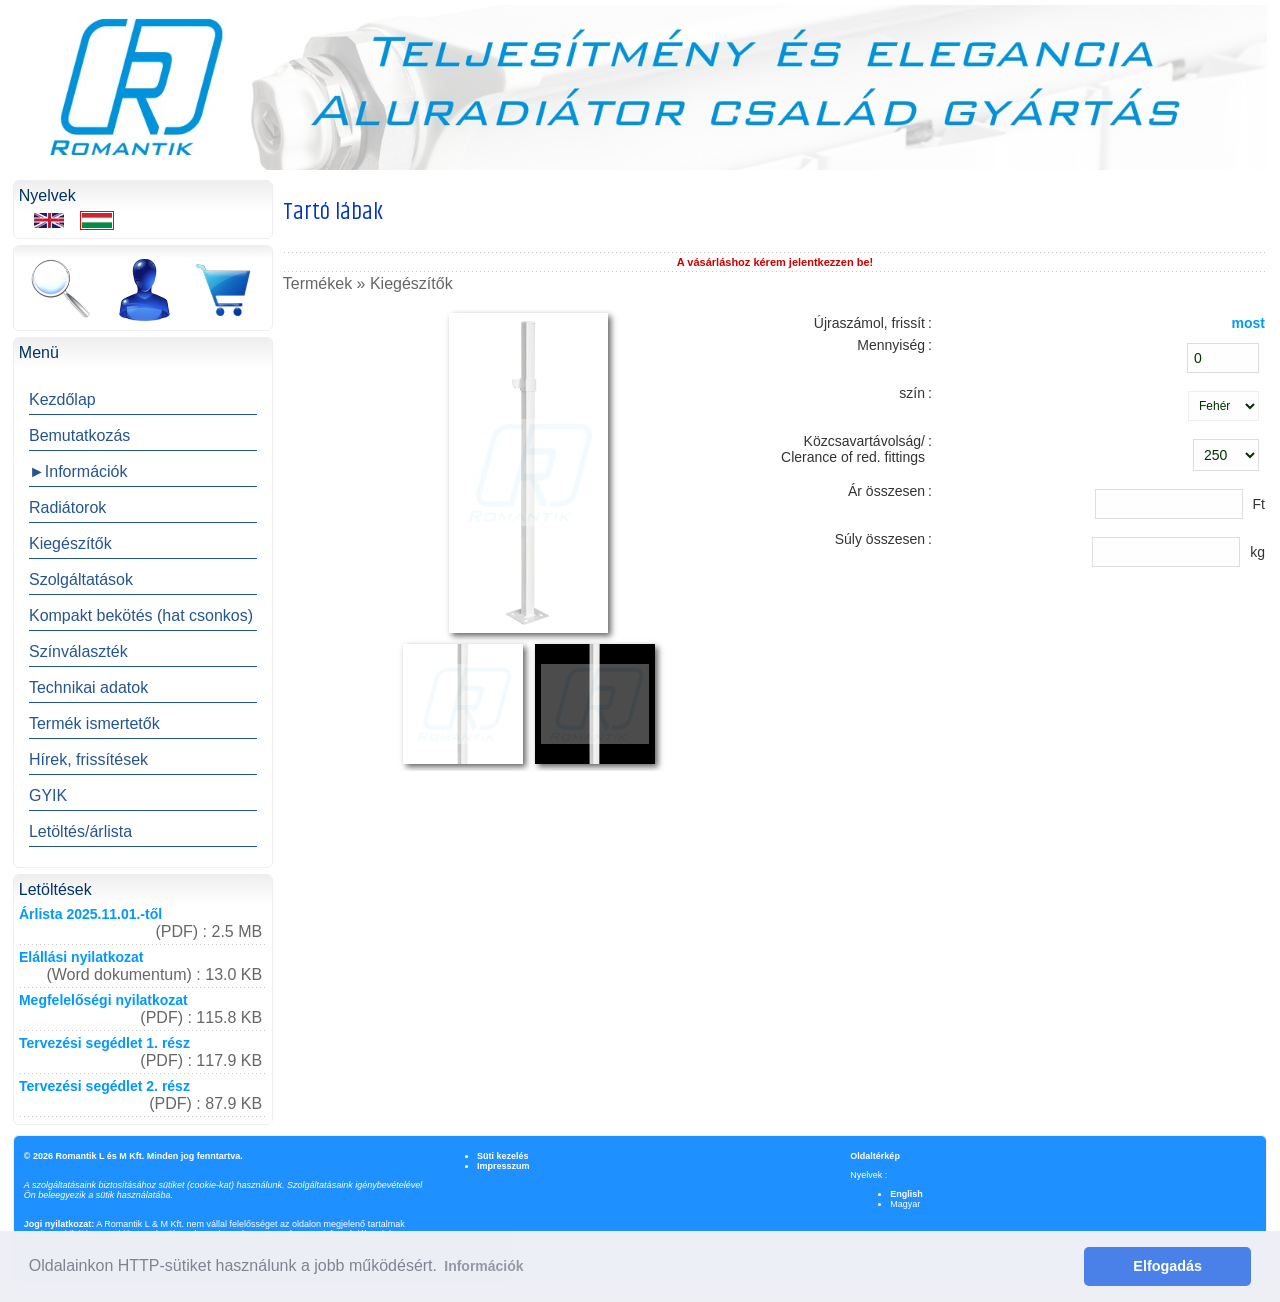  Describe the element at coordinates (81, 579) in the screenshot. I see `Szolgáltatások` at that location.